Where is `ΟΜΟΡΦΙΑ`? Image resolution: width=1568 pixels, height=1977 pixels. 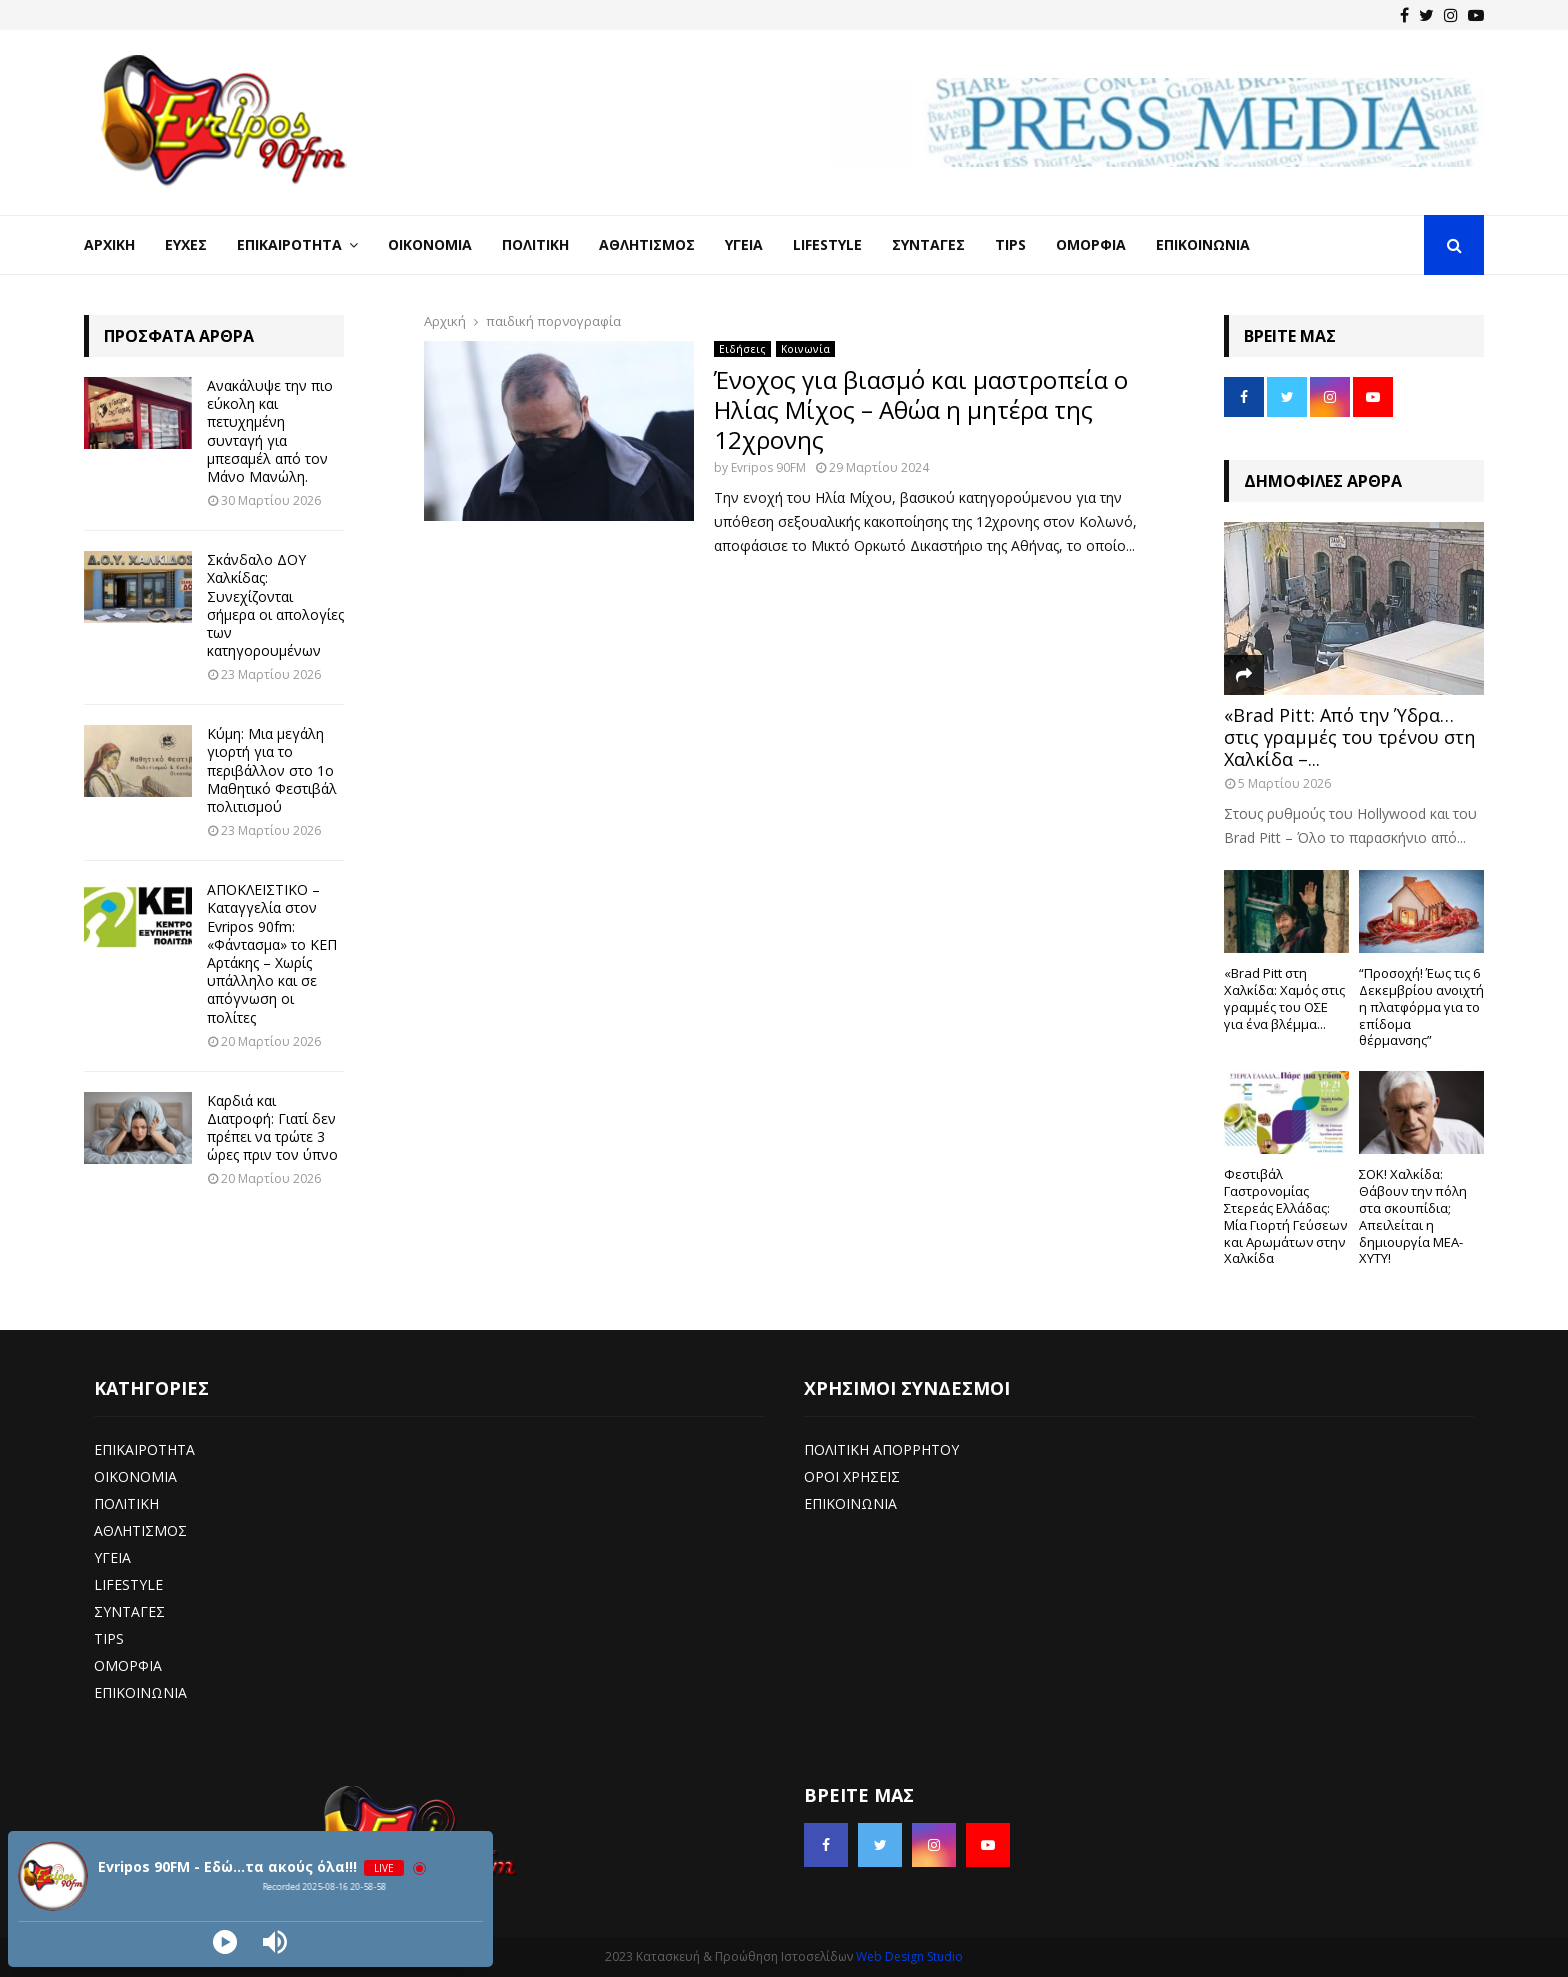 ΟΜΟΡΦΙΑ is located at coordinates (128, 1665).